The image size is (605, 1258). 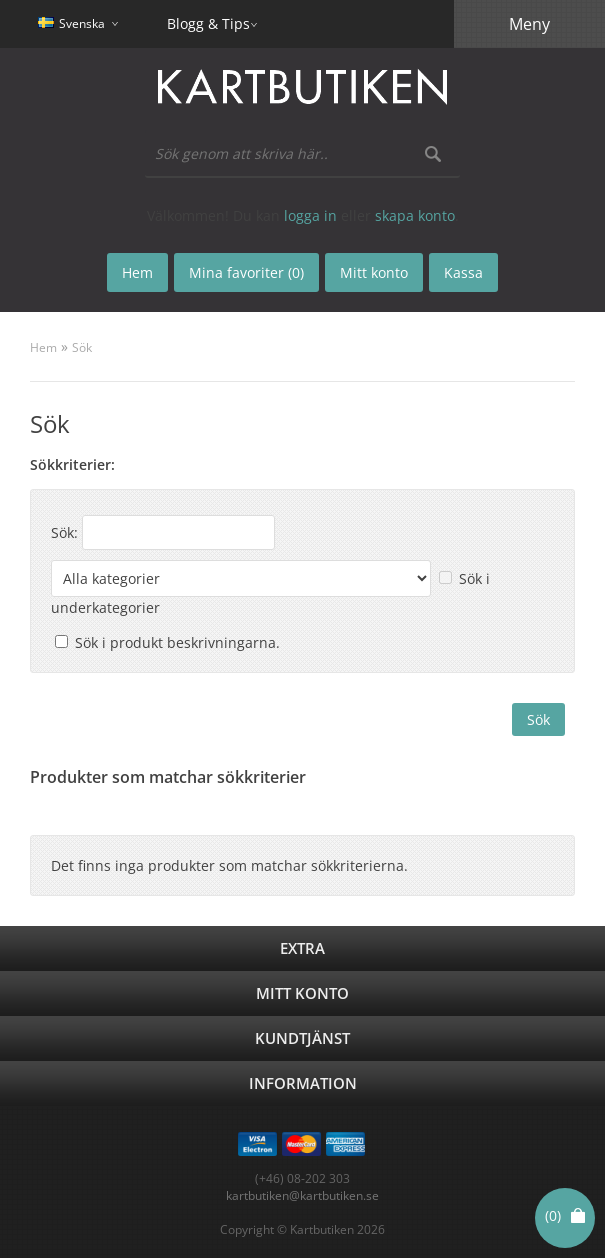 I want to click on kartbutiken@kartbutiken.se, so click(x=302, y=1195).